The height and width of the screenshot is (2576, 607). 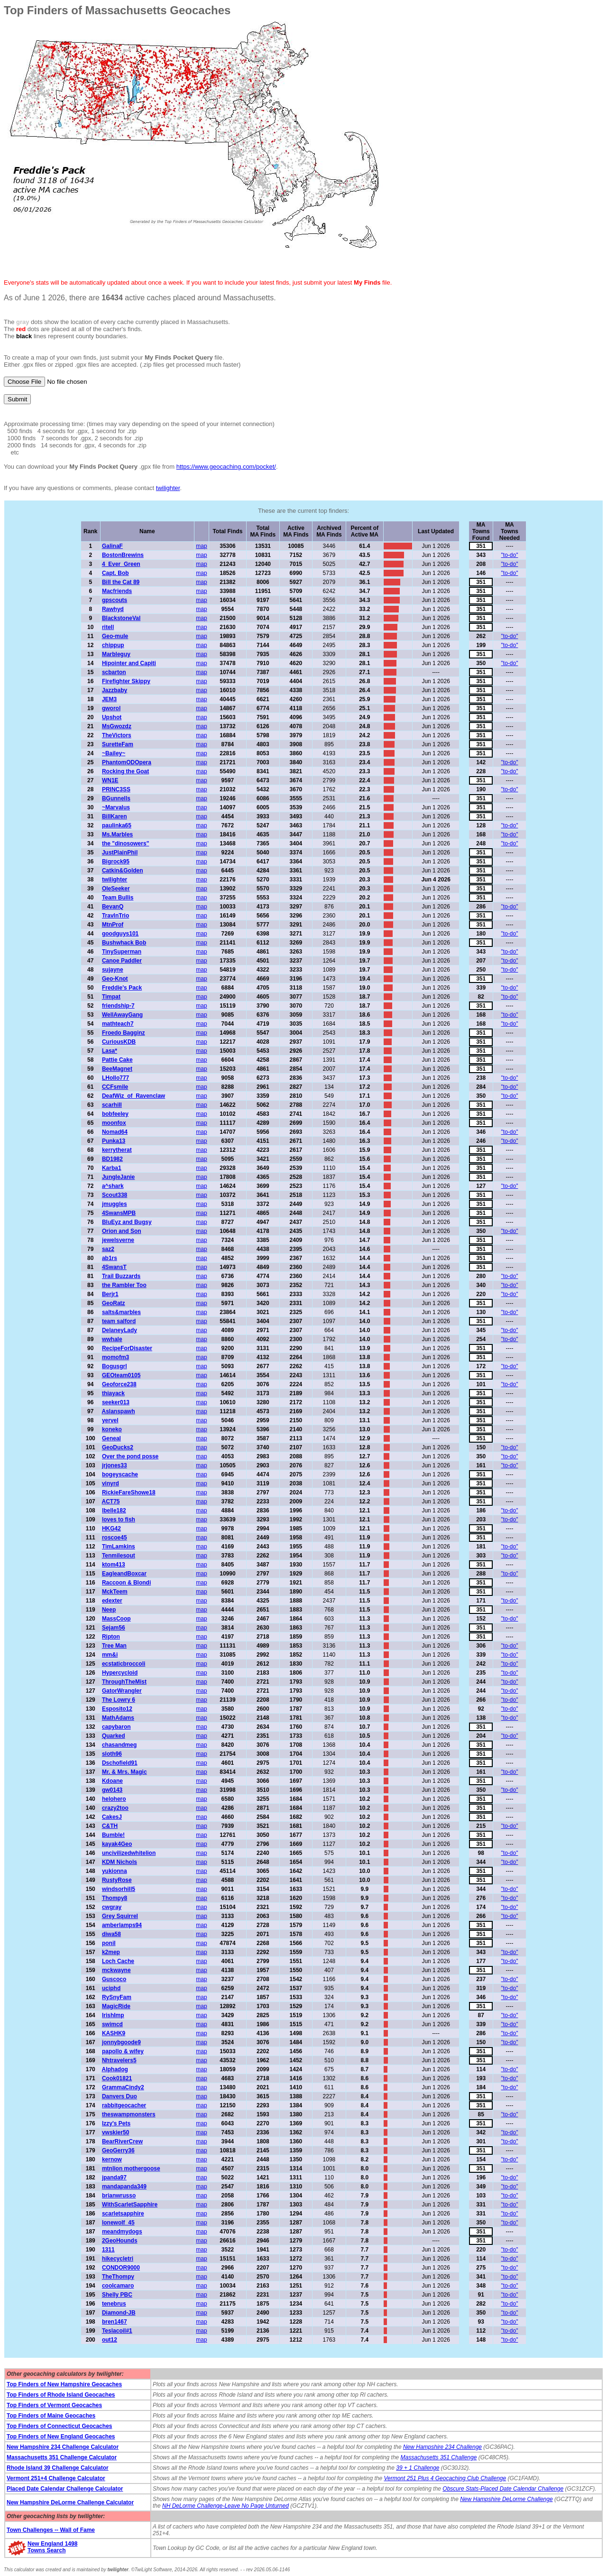 What do you see at coordinates (111, 996) in the screenshot?
I see `Timpat` at bounding box center [111, 996].